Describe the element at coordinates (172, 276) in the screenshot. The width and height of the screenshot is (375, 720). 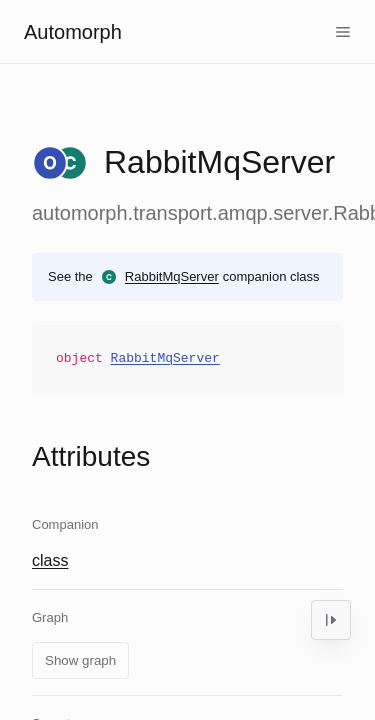
I see `RabbitMqServer` at that location.